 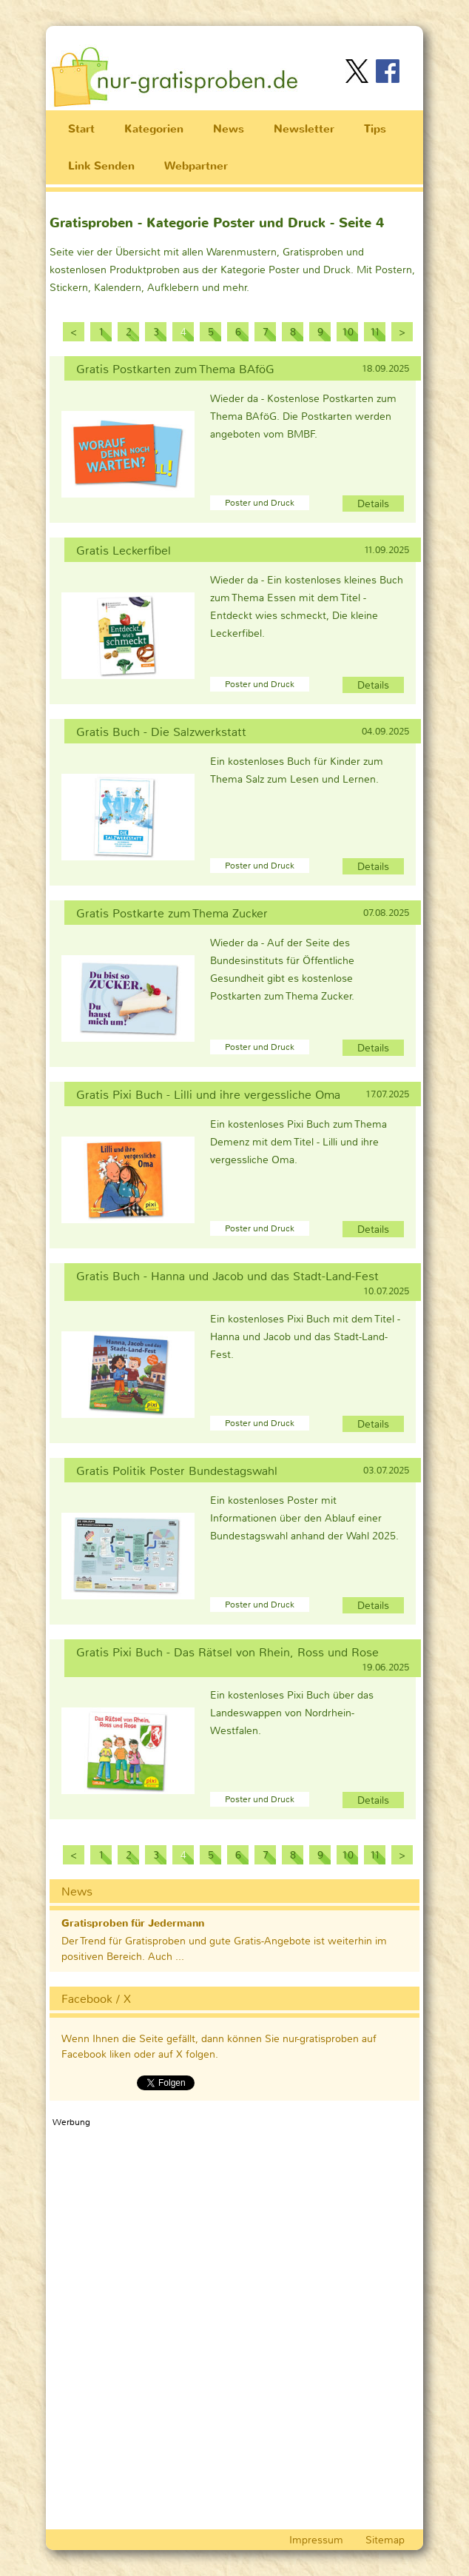 What do you see at coordinates (259, 503) in the screenshot?
I see `Poster und Druck` at bounding box center [259, 503].